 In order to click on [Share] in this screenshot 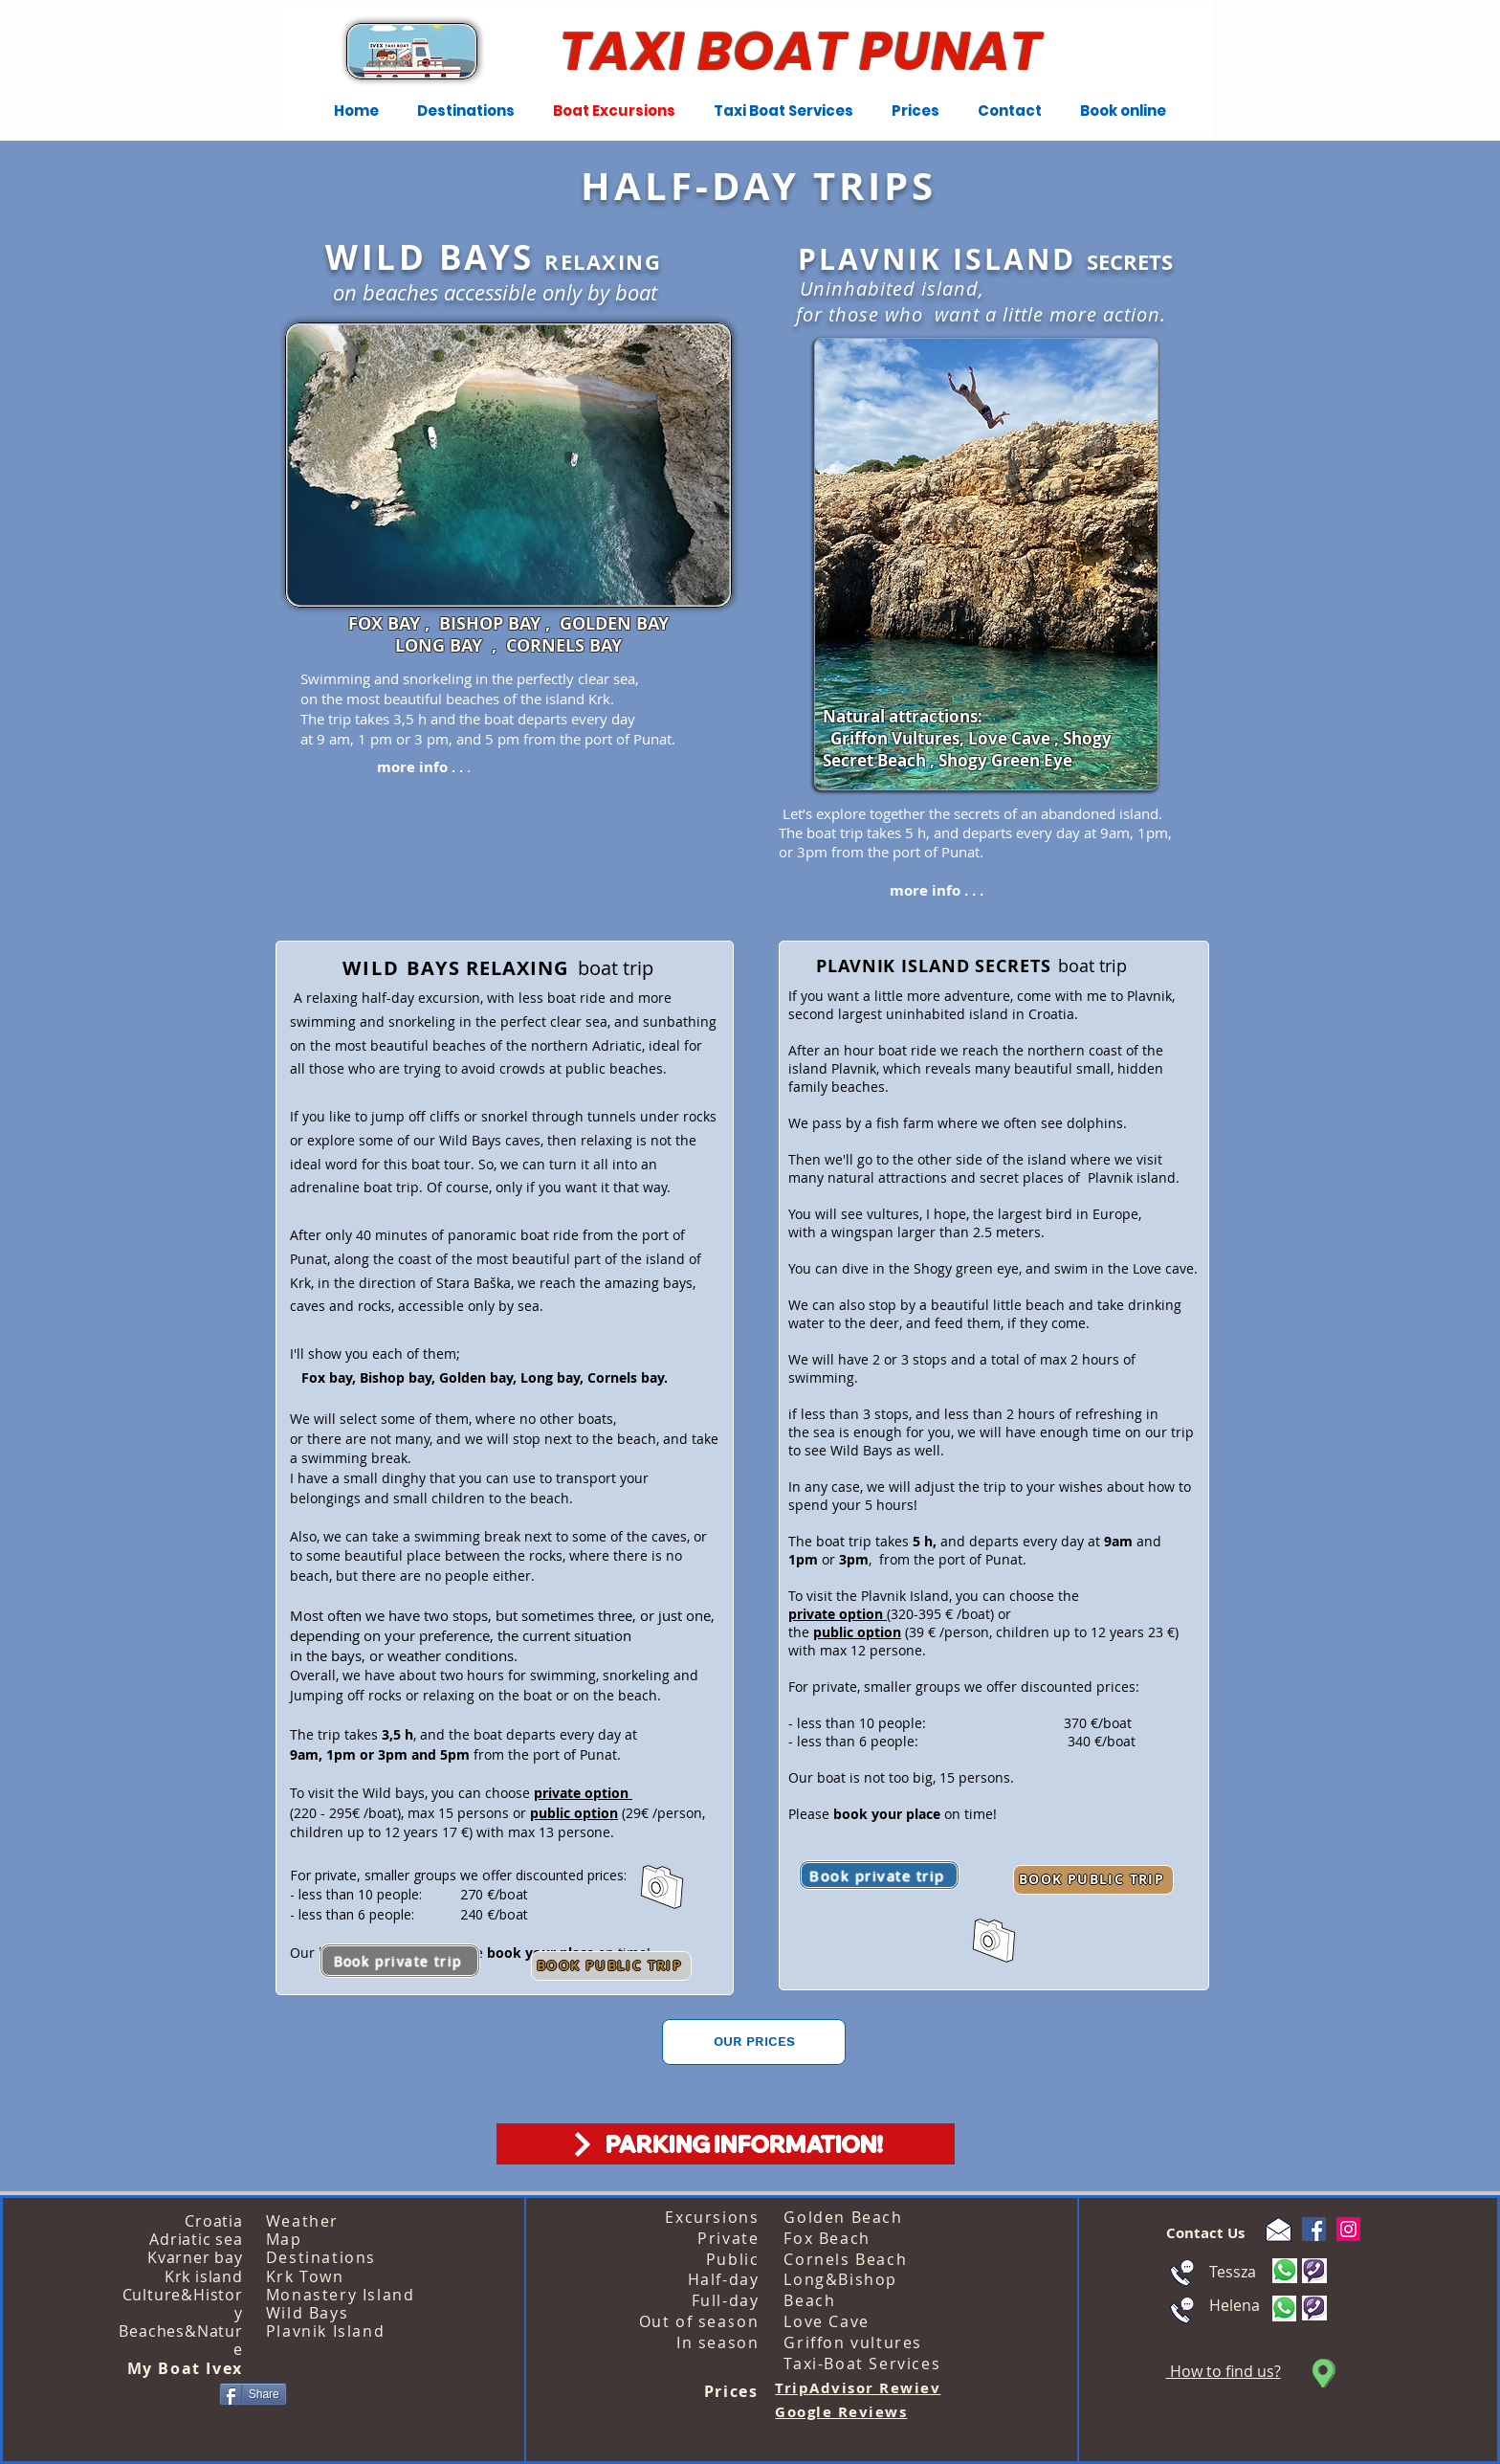, I will do `click(253, 2394)`.